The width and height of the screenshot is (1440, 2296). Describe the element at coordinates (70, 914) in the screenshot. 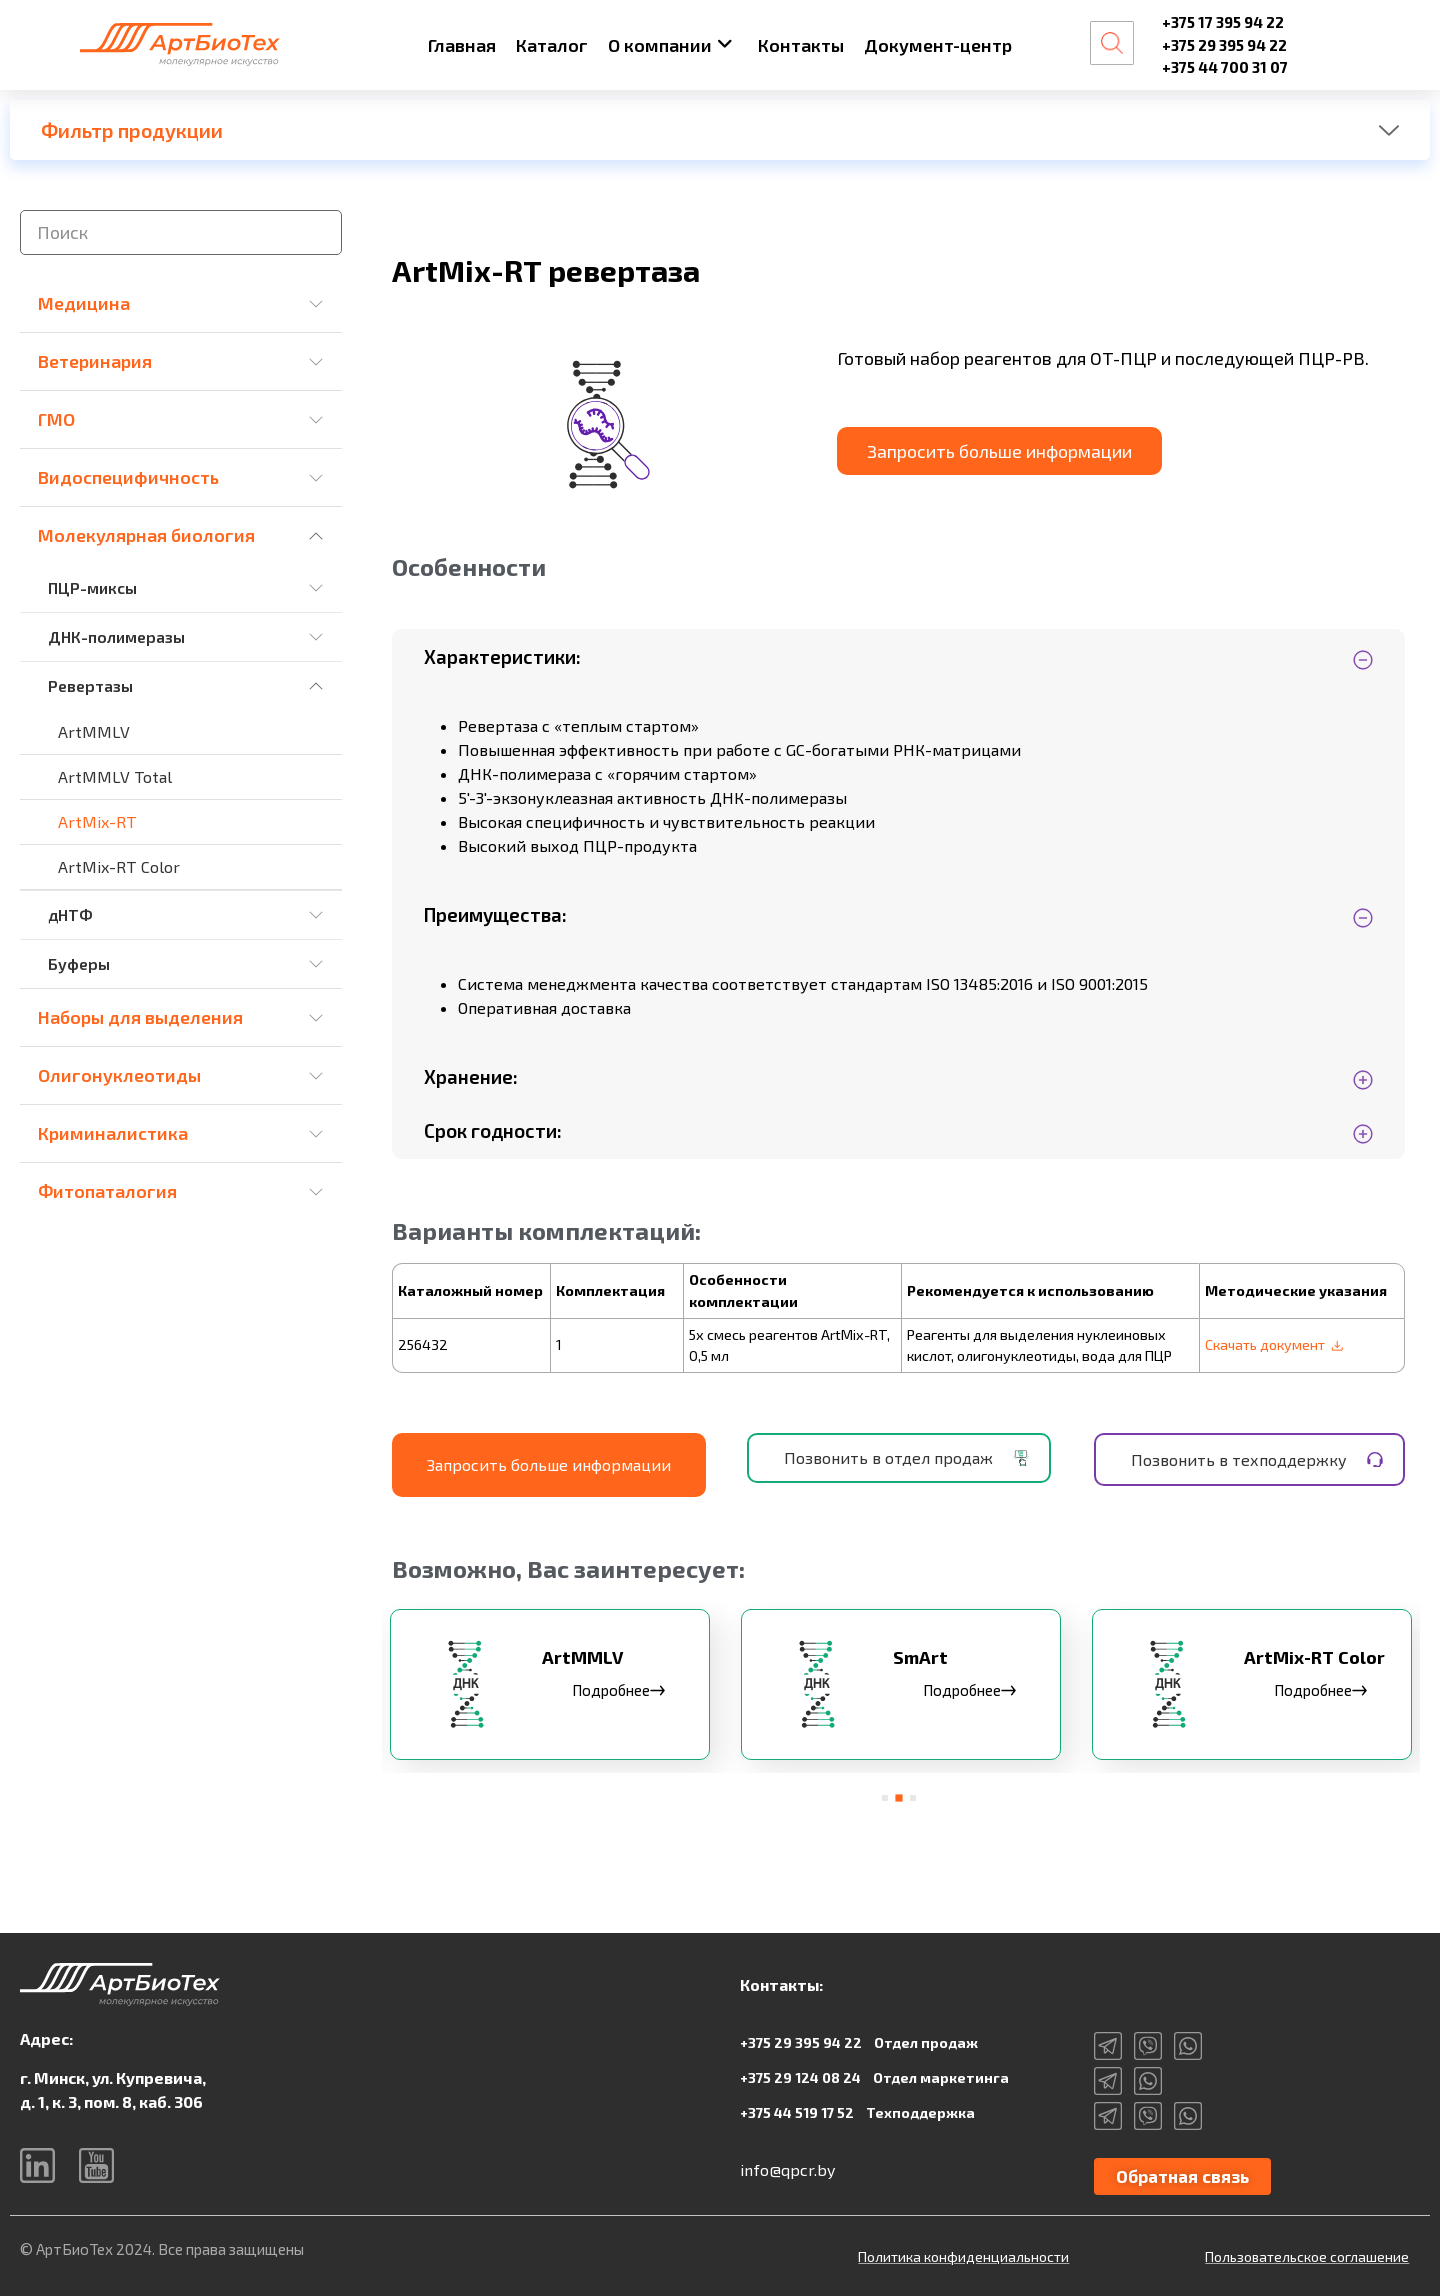

I see `дНТФ` at that location.